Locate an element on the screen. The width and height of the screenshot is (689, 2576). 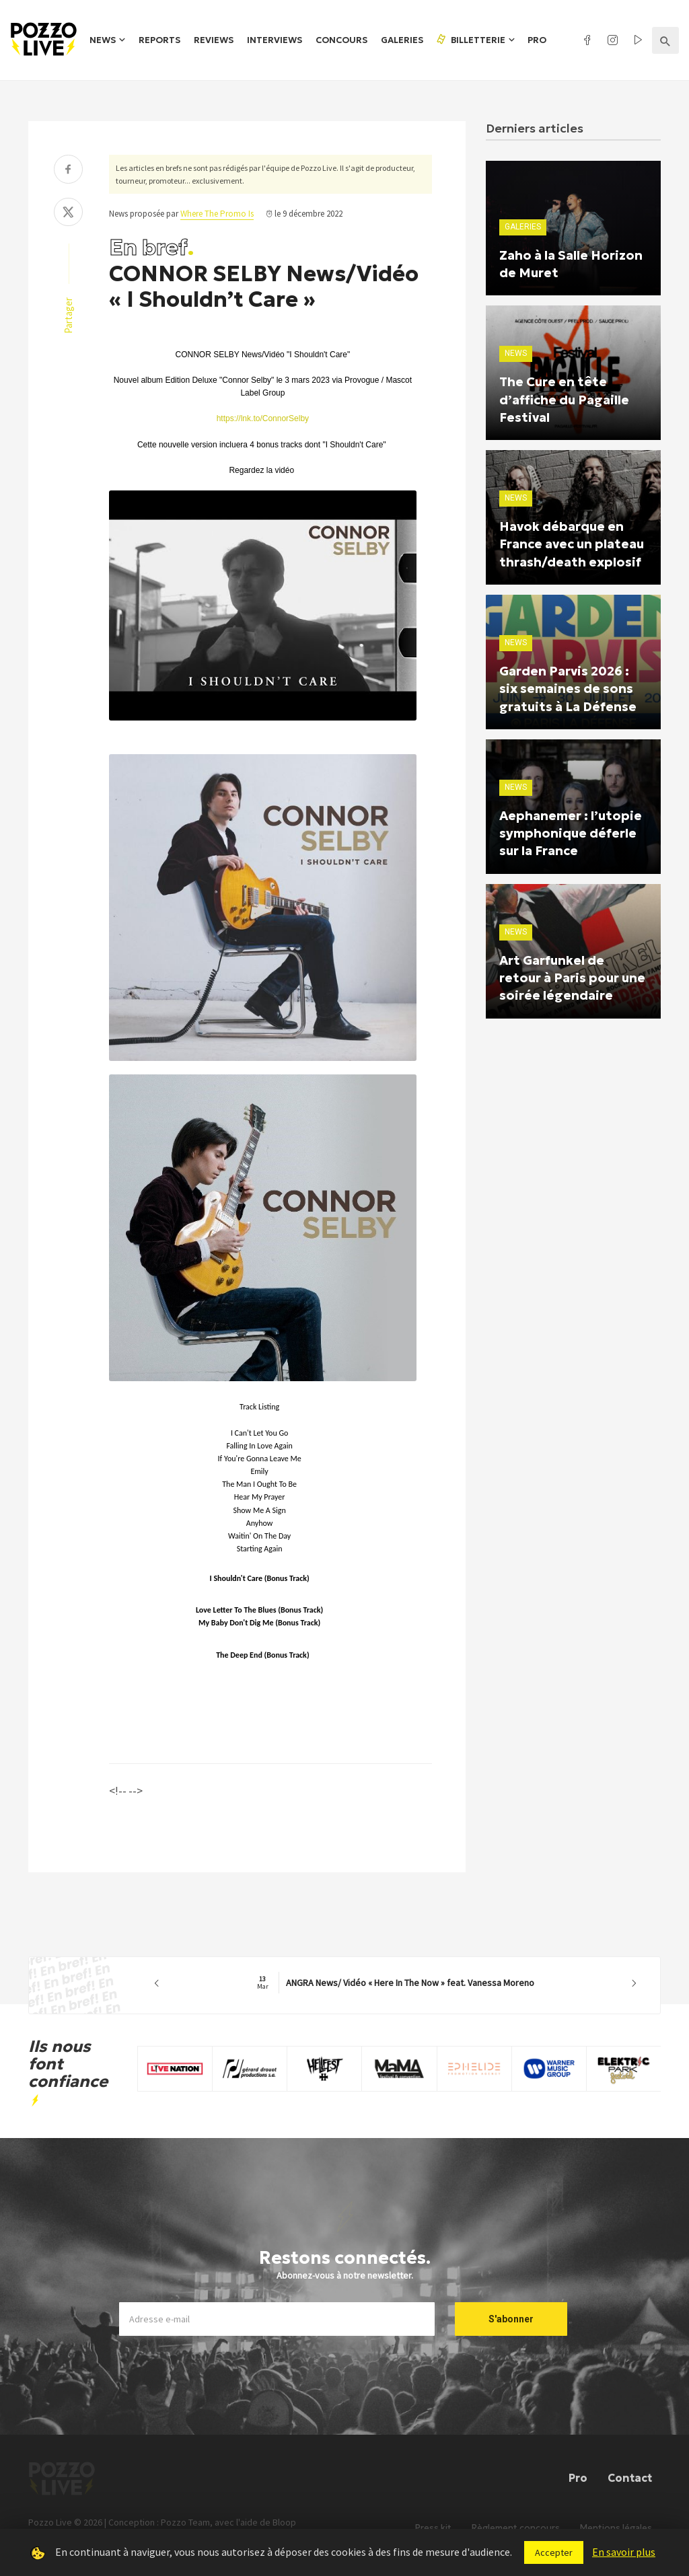
En savoir plus is located at coordinates (623, 2552).